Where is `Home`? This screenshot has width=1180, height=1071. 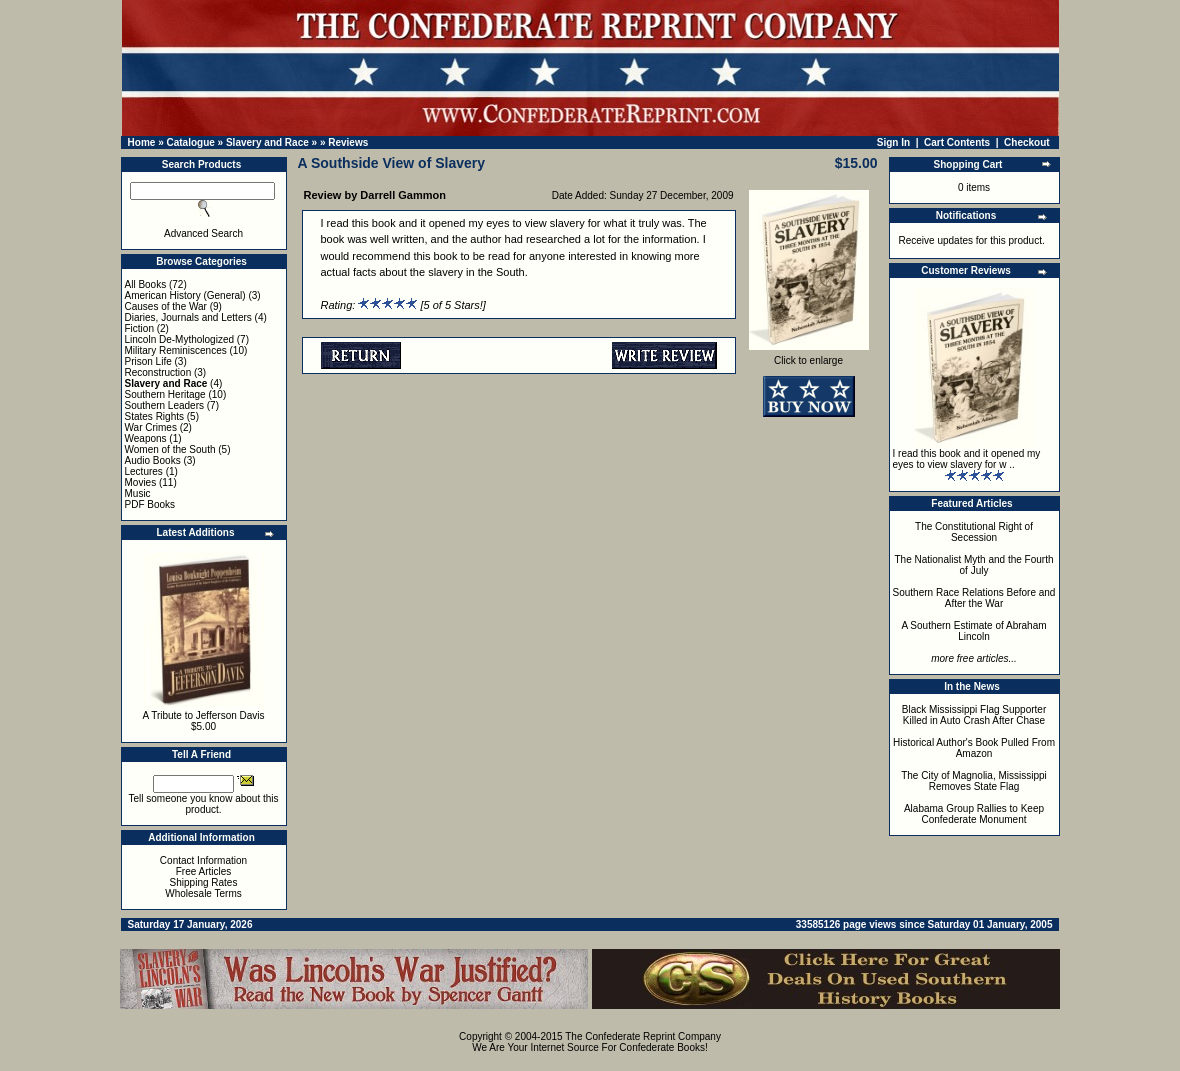
Home is located at coordinates (142, 142).